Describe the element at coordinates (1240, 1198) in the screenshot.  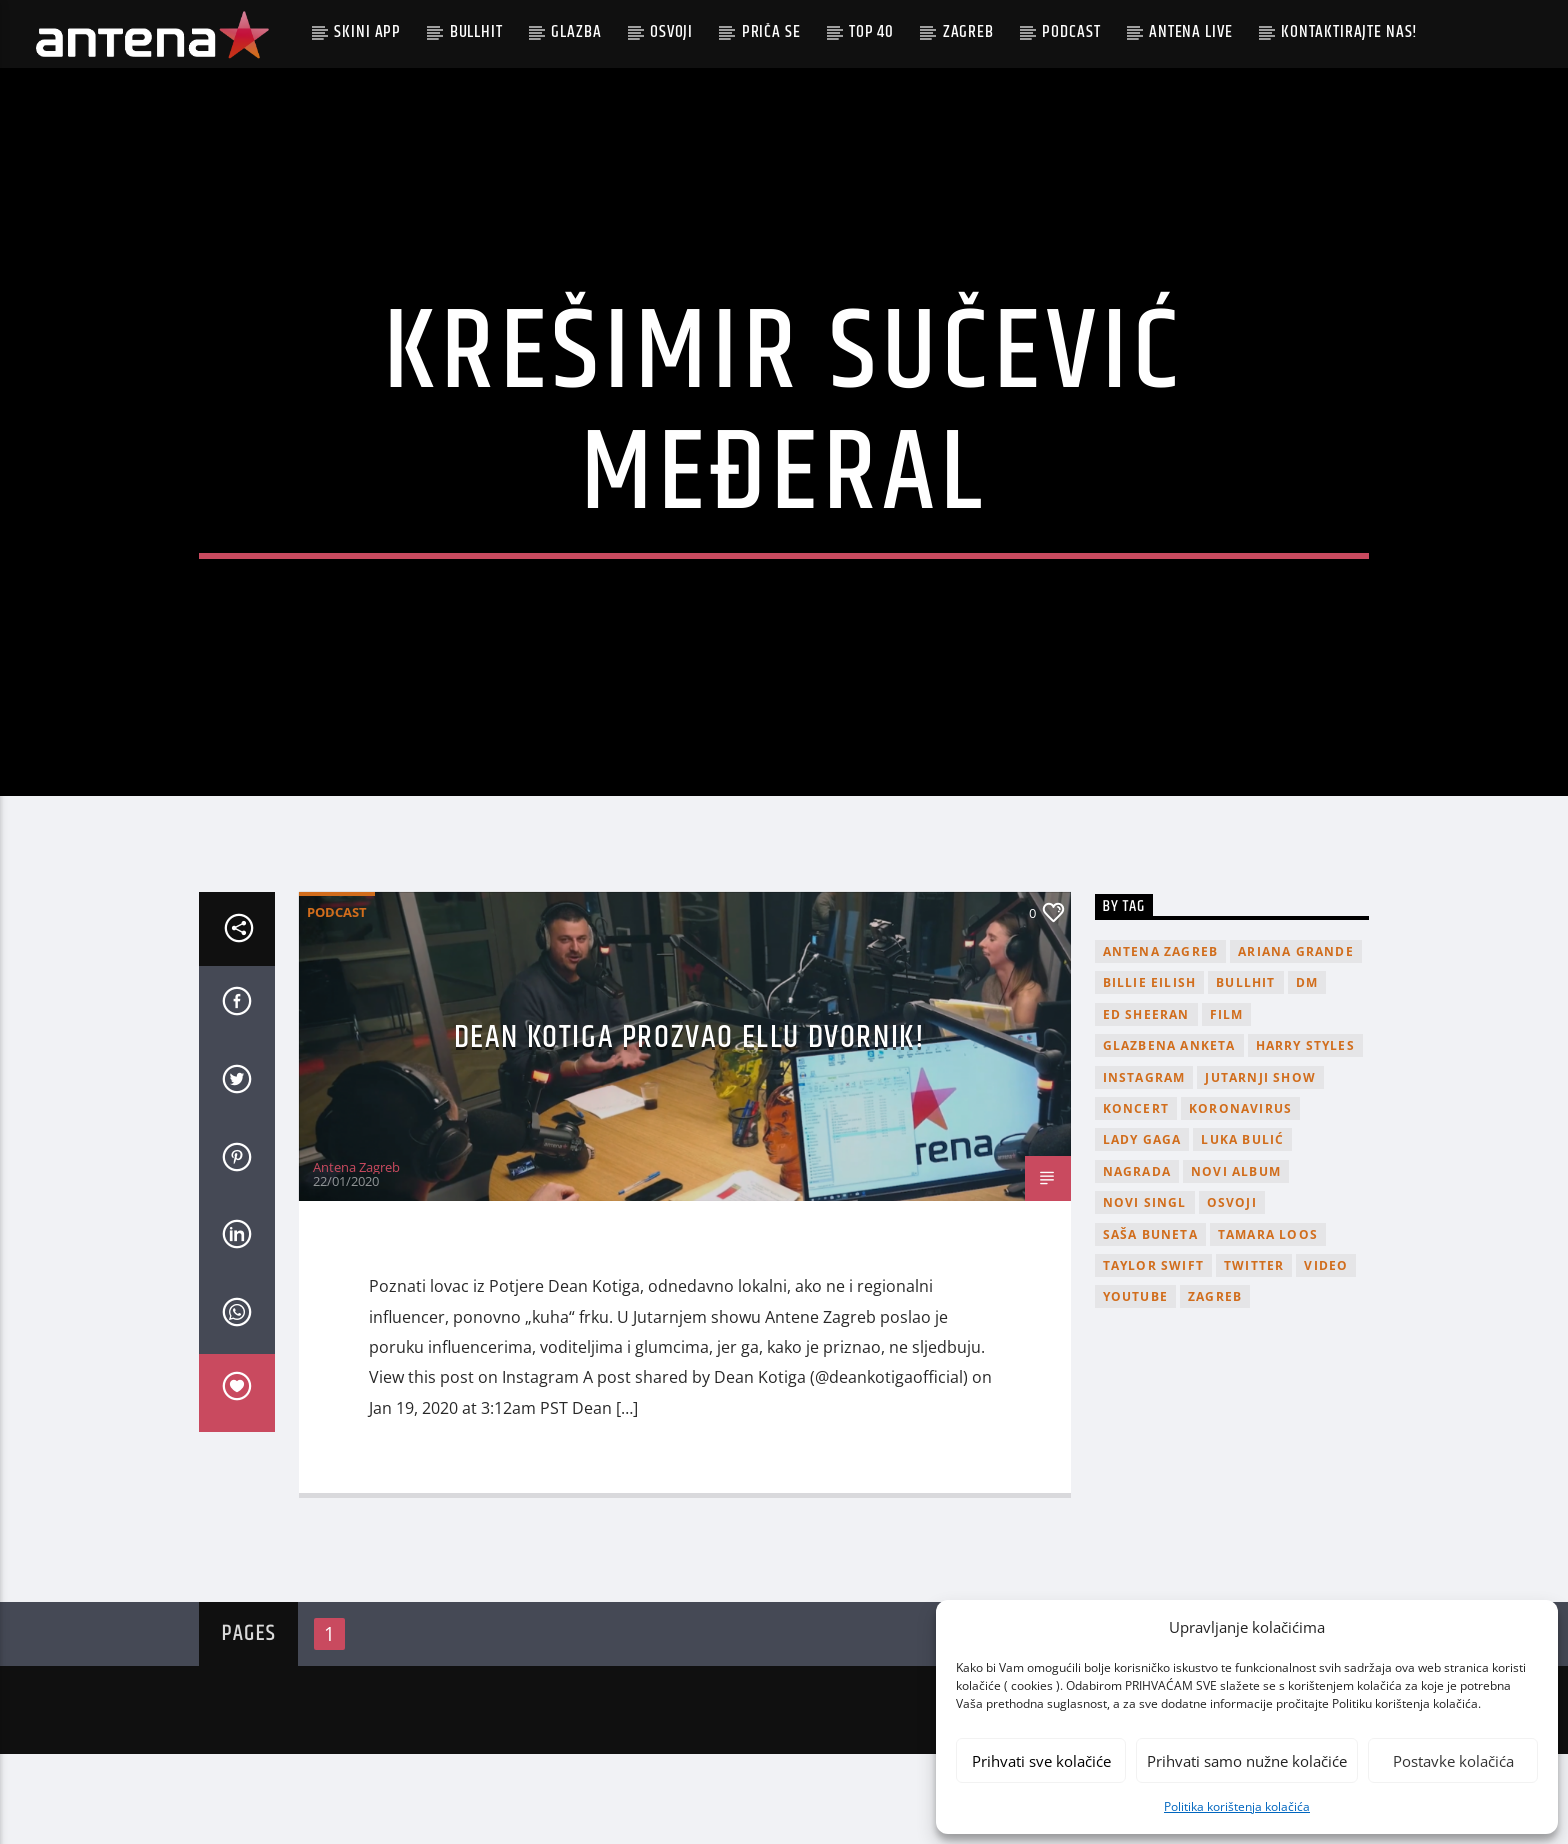
I see `koronavirus` at that location.